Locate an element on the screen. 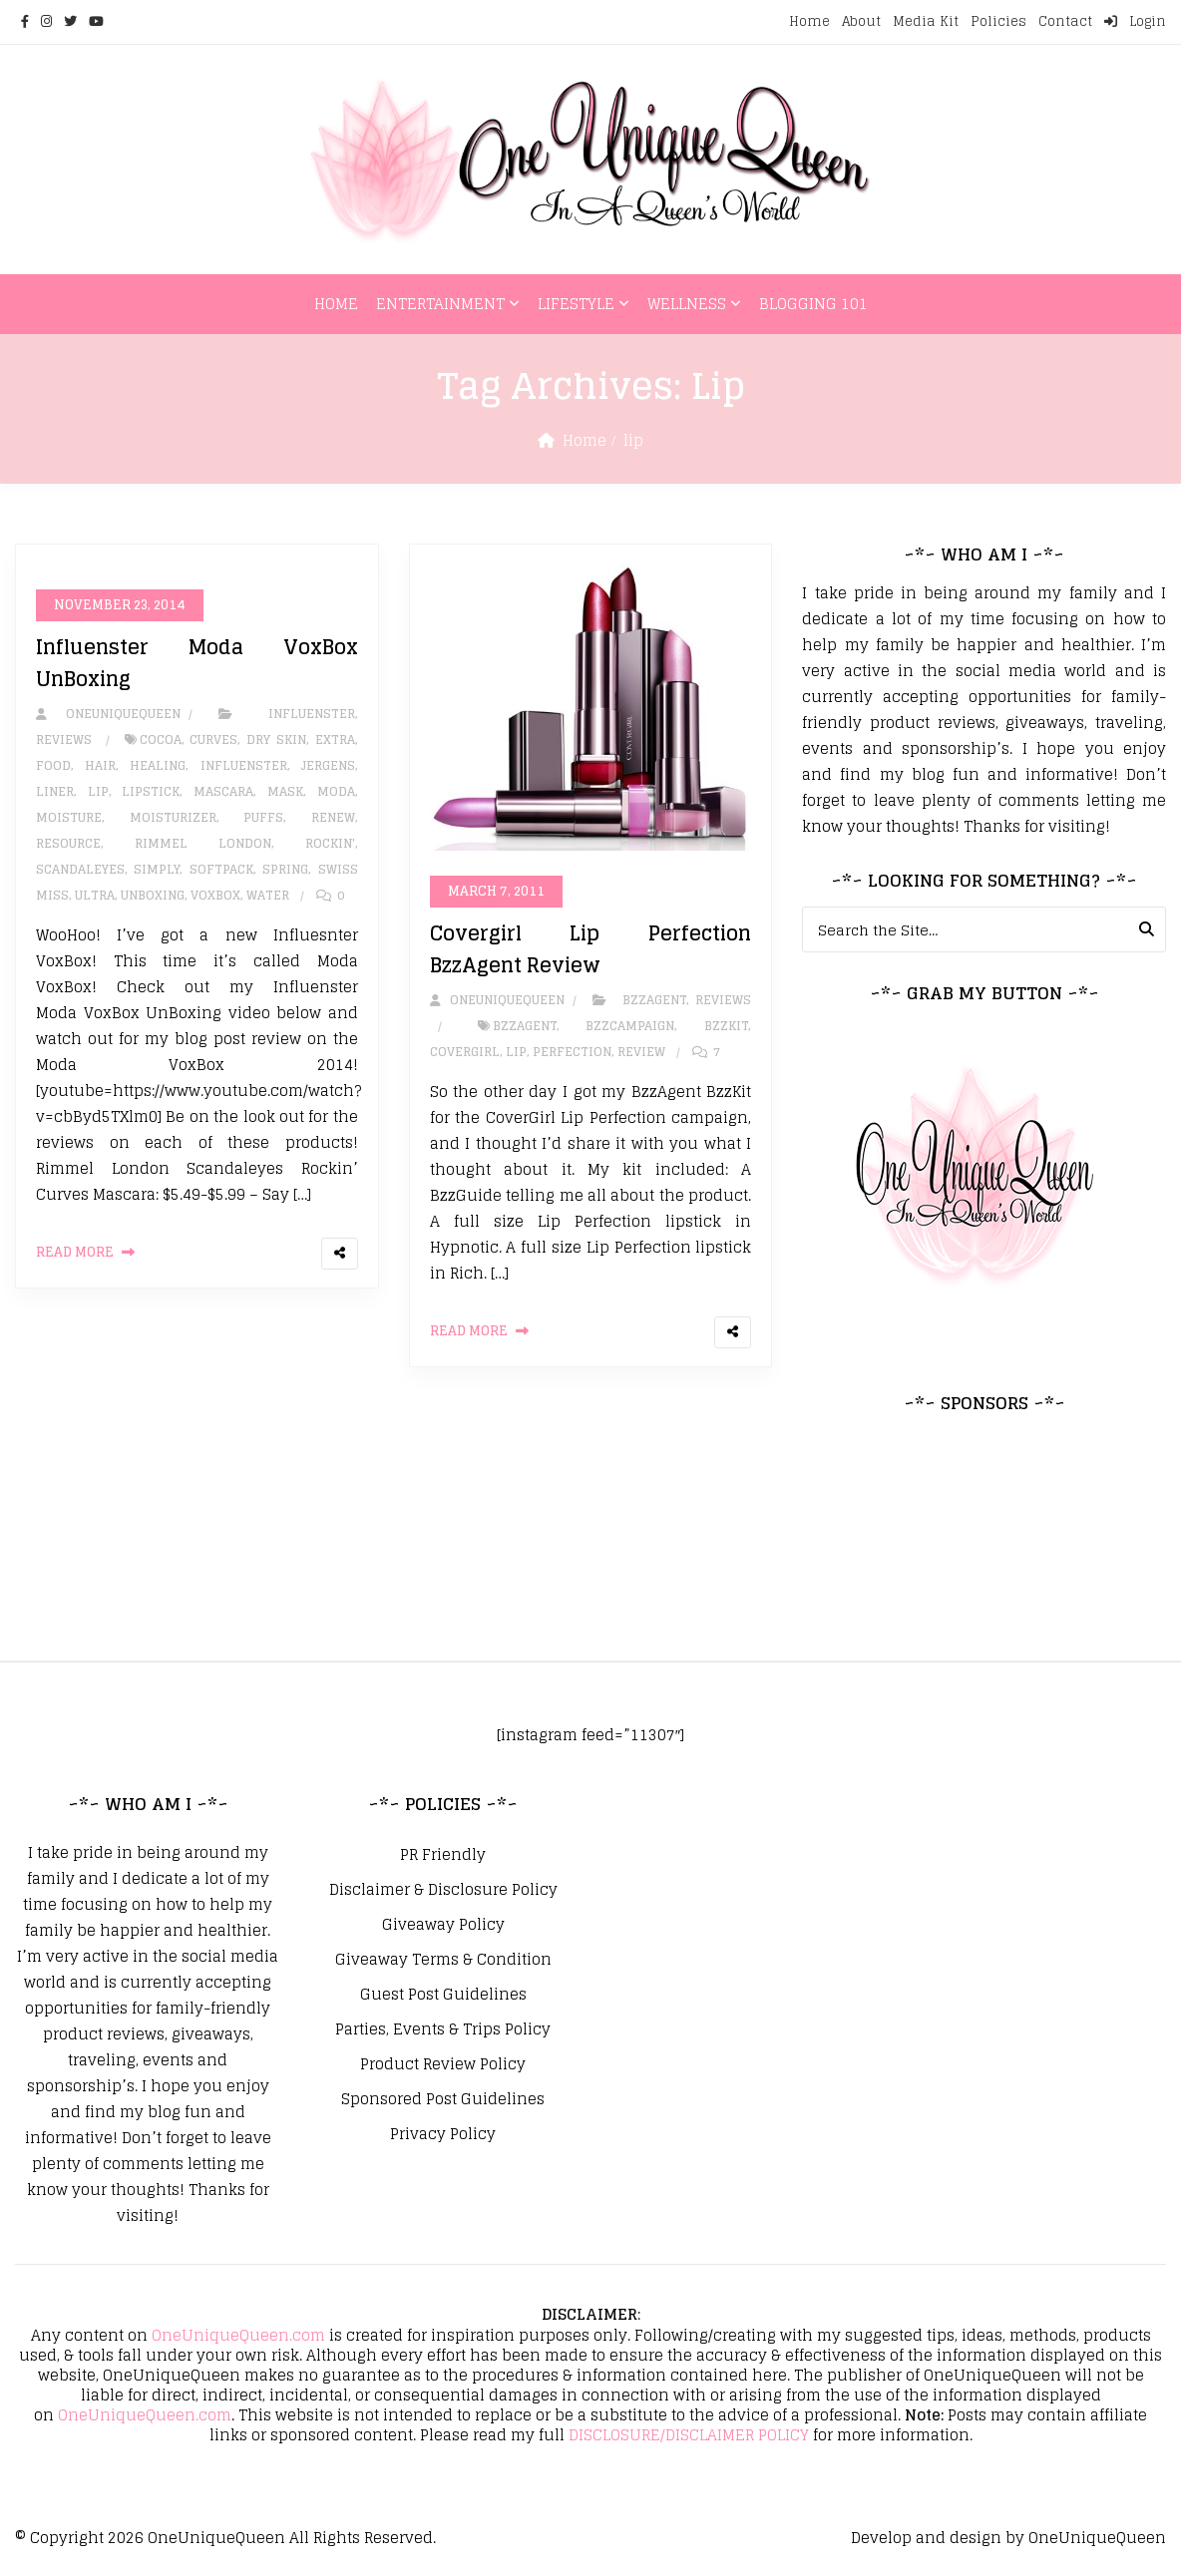 The width and height of the screenshot is (1181, 2576). Ultra is located at coordinates (95, 895).